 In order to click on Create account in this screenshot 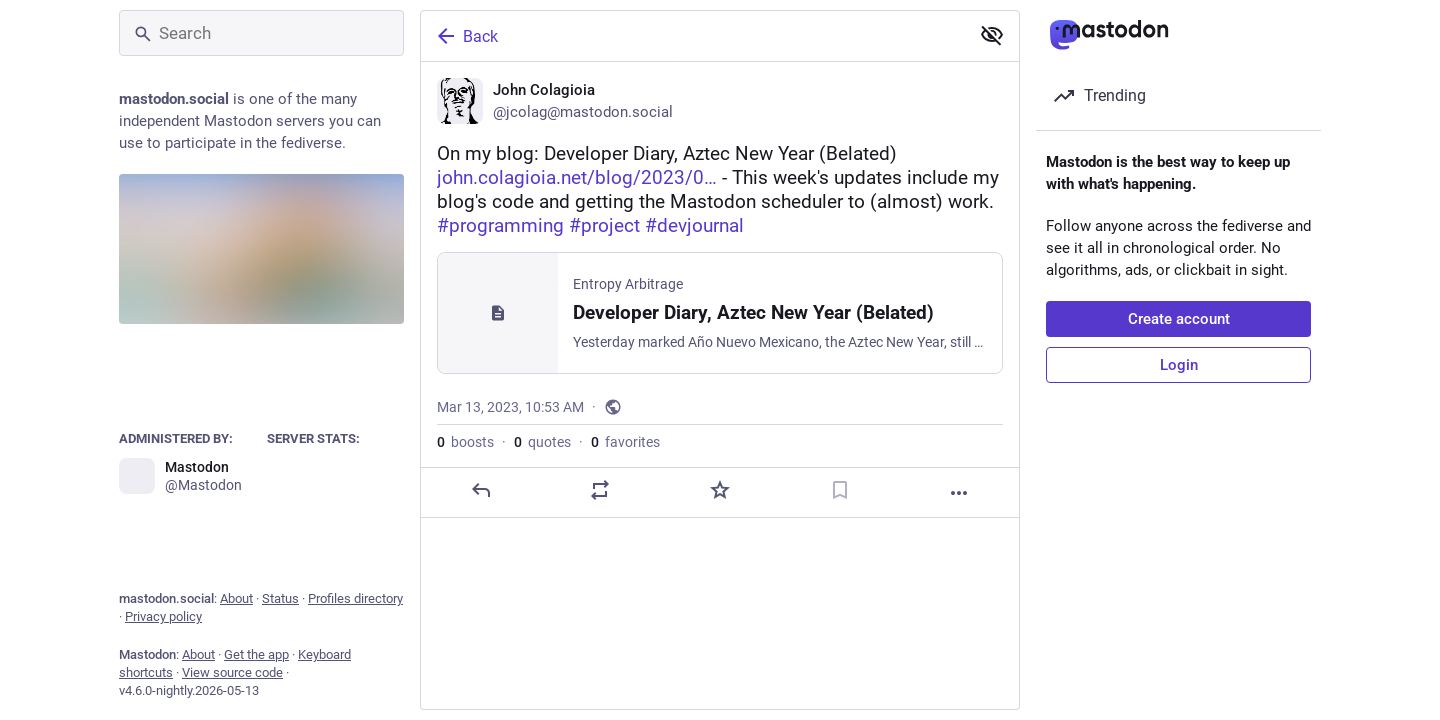, I will do `click(1179, 319)`.